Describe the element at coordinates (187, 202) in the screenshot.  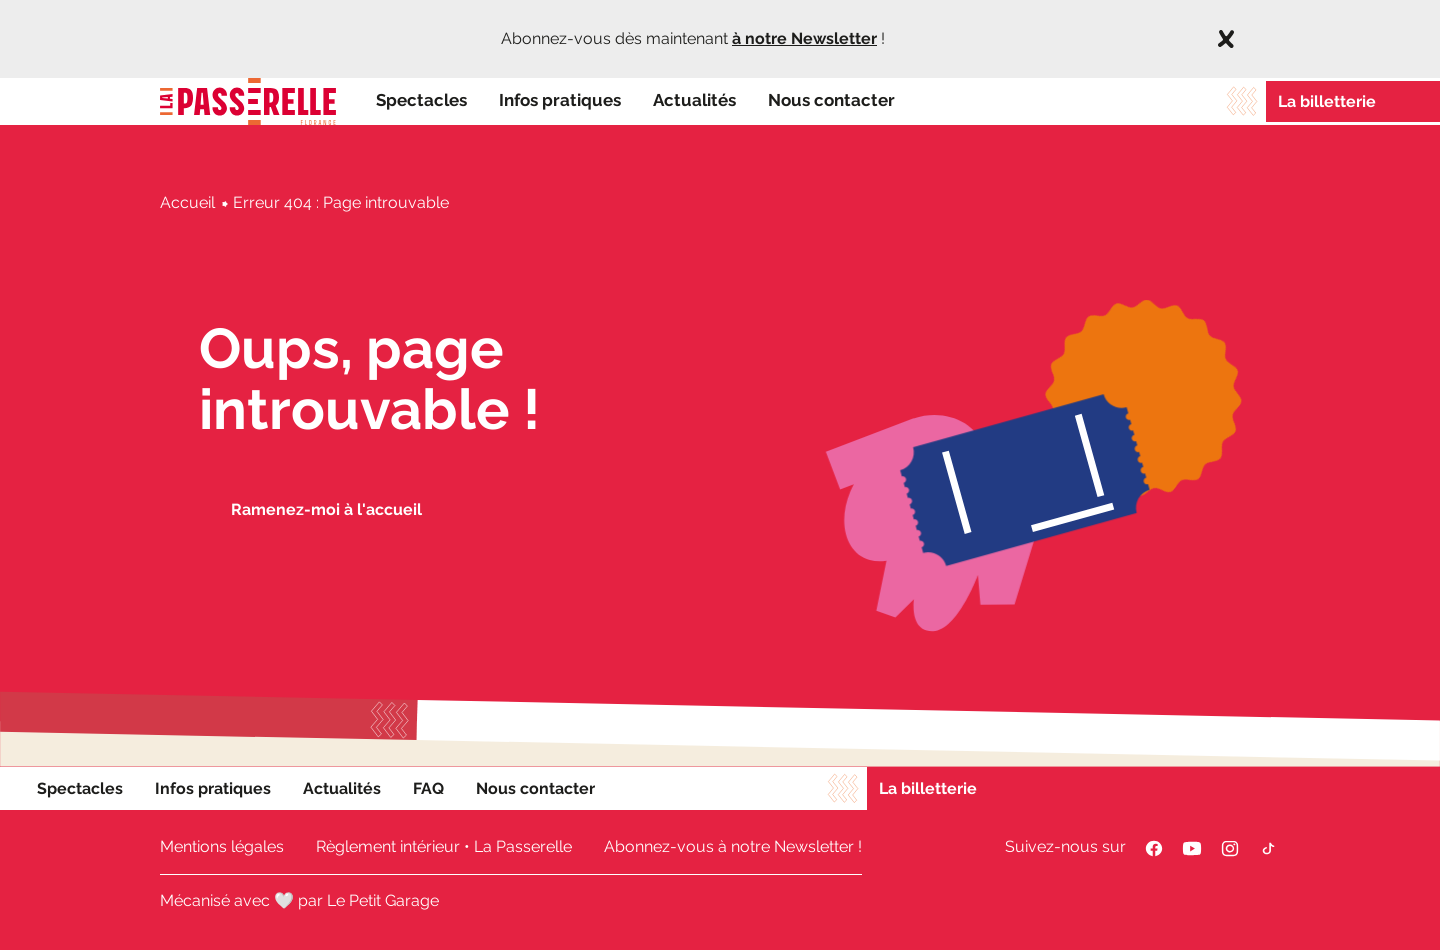
I see `Accueil` at that location.